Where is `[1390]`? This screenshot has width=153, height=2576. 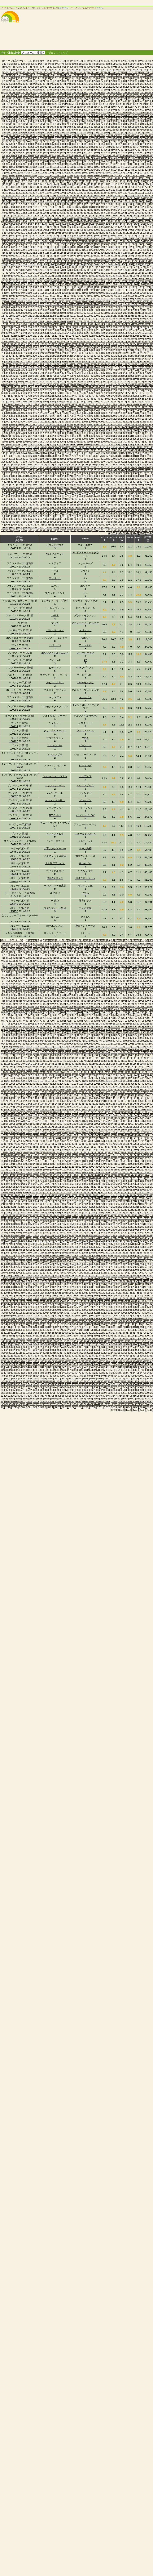
[1390] is located at coordinates (142, 215).